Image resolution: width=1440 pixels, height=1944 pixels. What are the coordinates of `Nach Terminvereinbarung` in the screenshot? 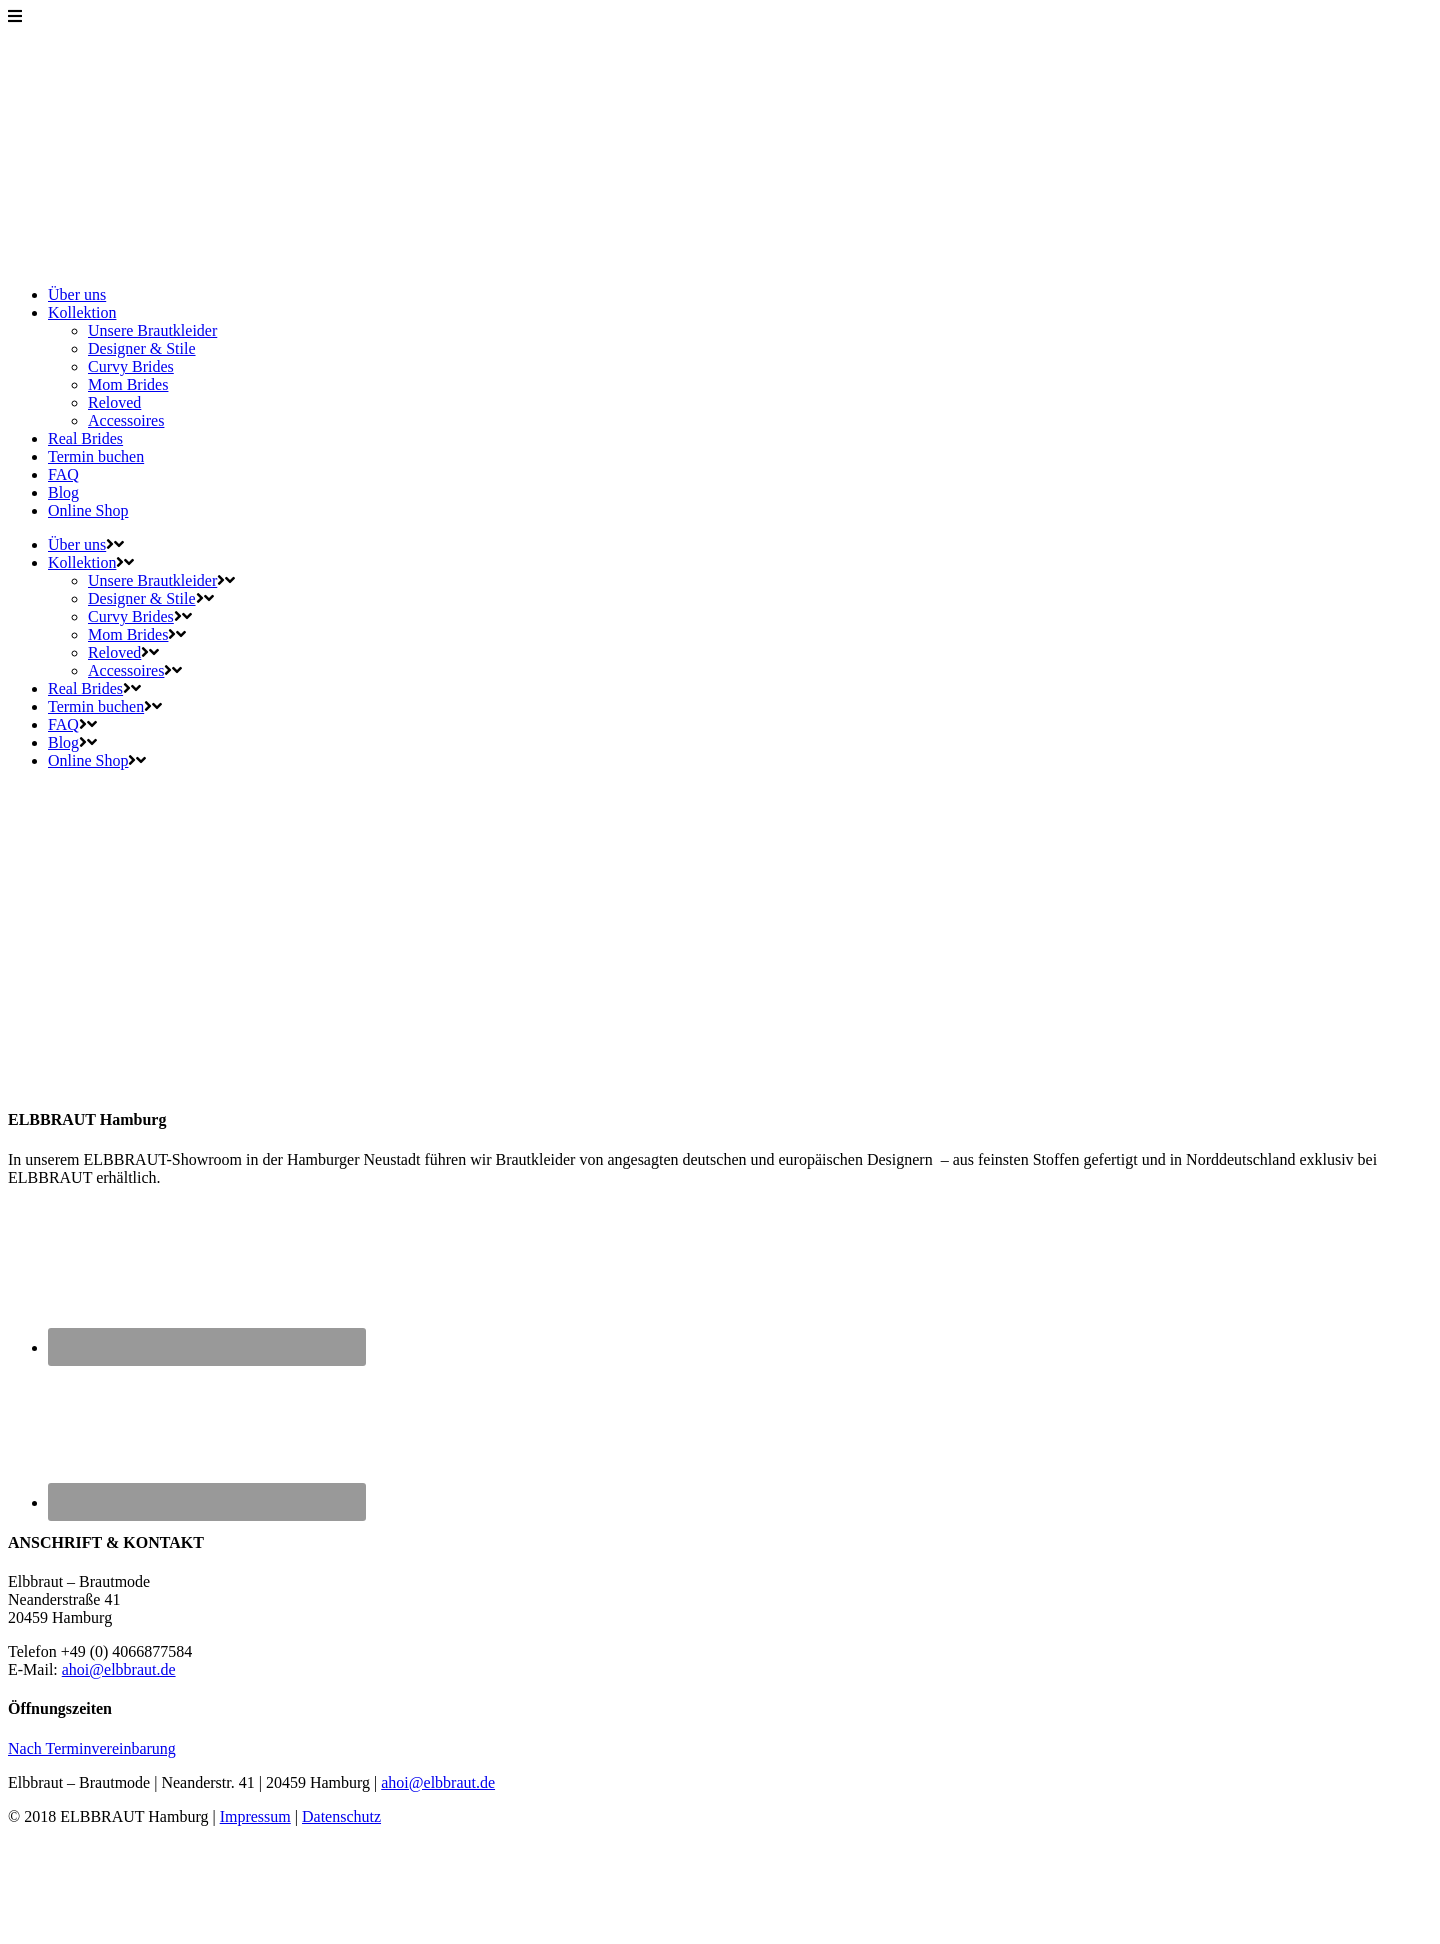 It's located at (92, 1748).